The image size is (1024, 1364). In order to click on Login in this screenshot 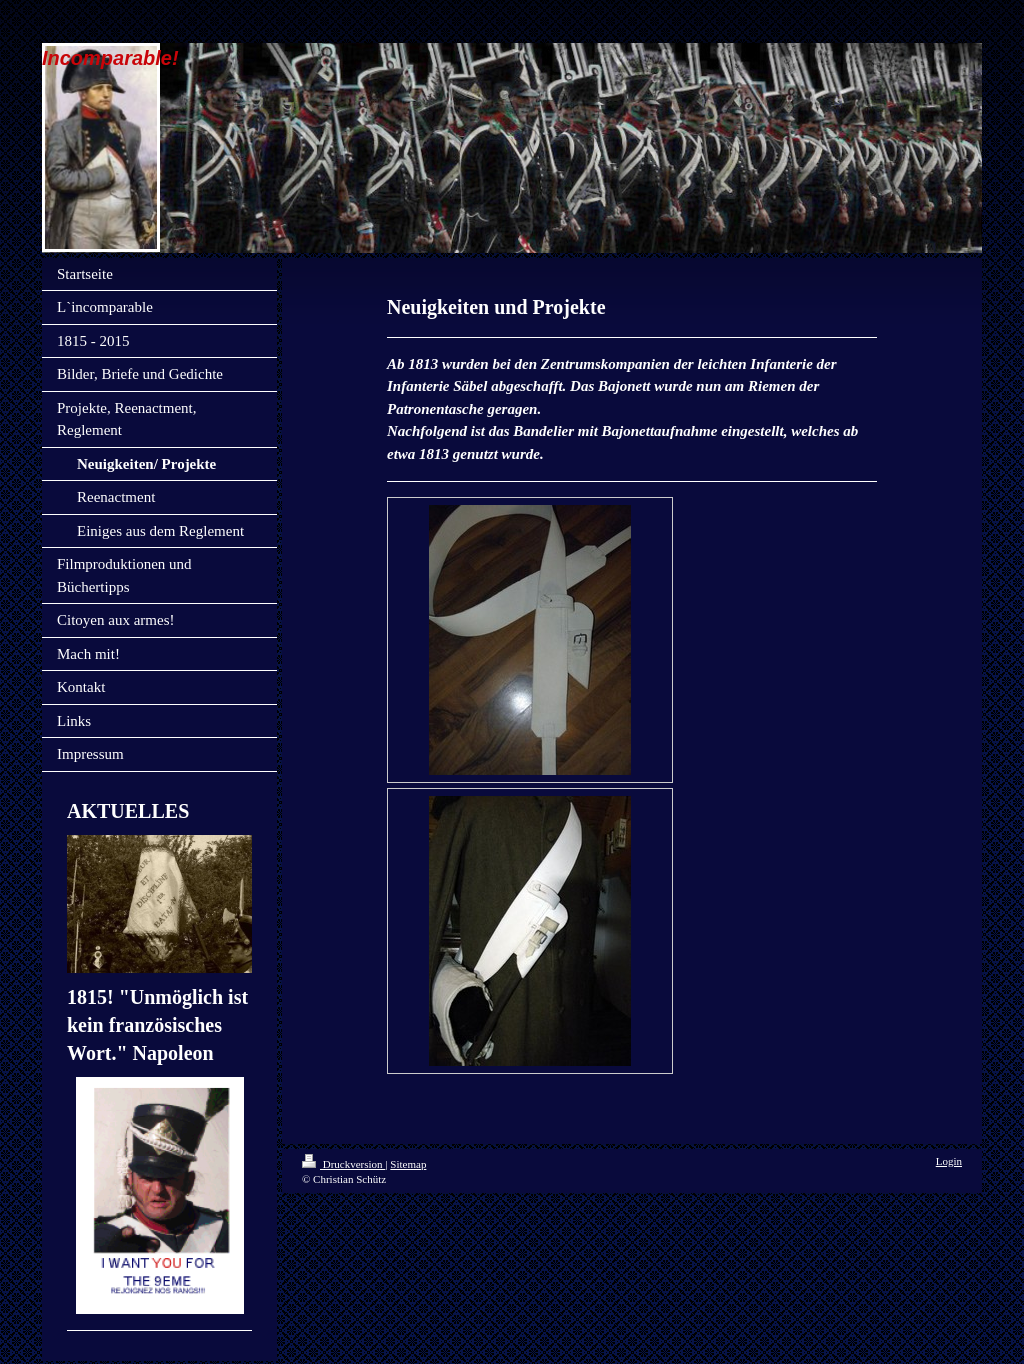, I will do `click(949, 1161)`.